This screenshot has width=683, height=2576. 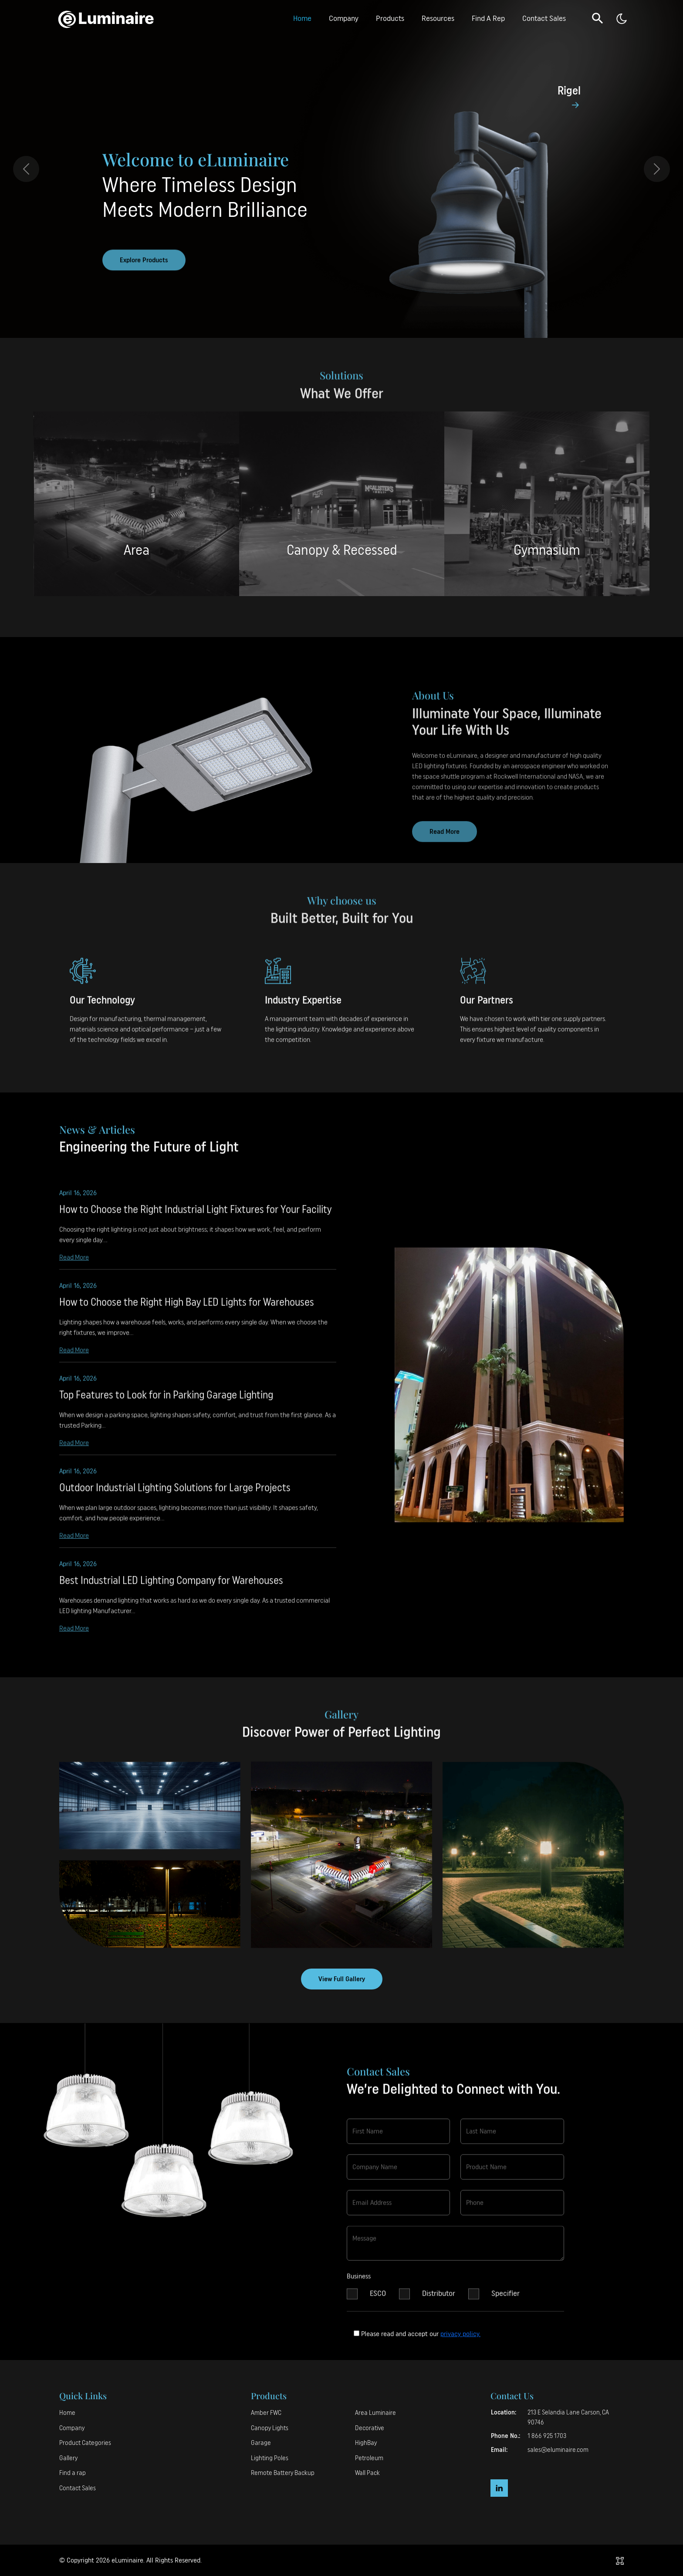 What do you see at coordinates (68, 2458) in the screenshot?
I see `Gallery` at bounding box center [68, 2458].